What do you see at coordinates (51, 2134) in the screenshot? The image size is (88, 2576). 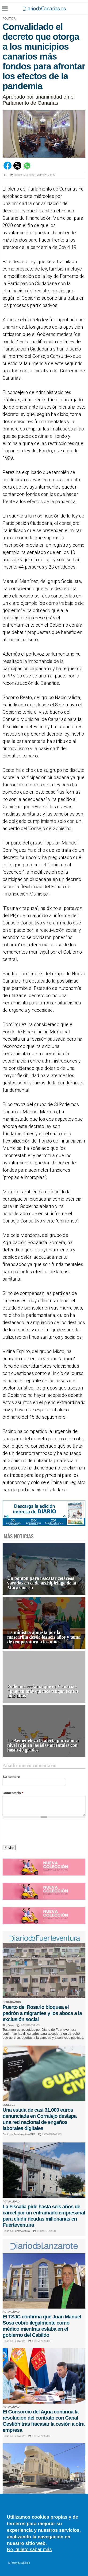 I see `2 COMENTARIOS` at bounding box center [51, 2134].